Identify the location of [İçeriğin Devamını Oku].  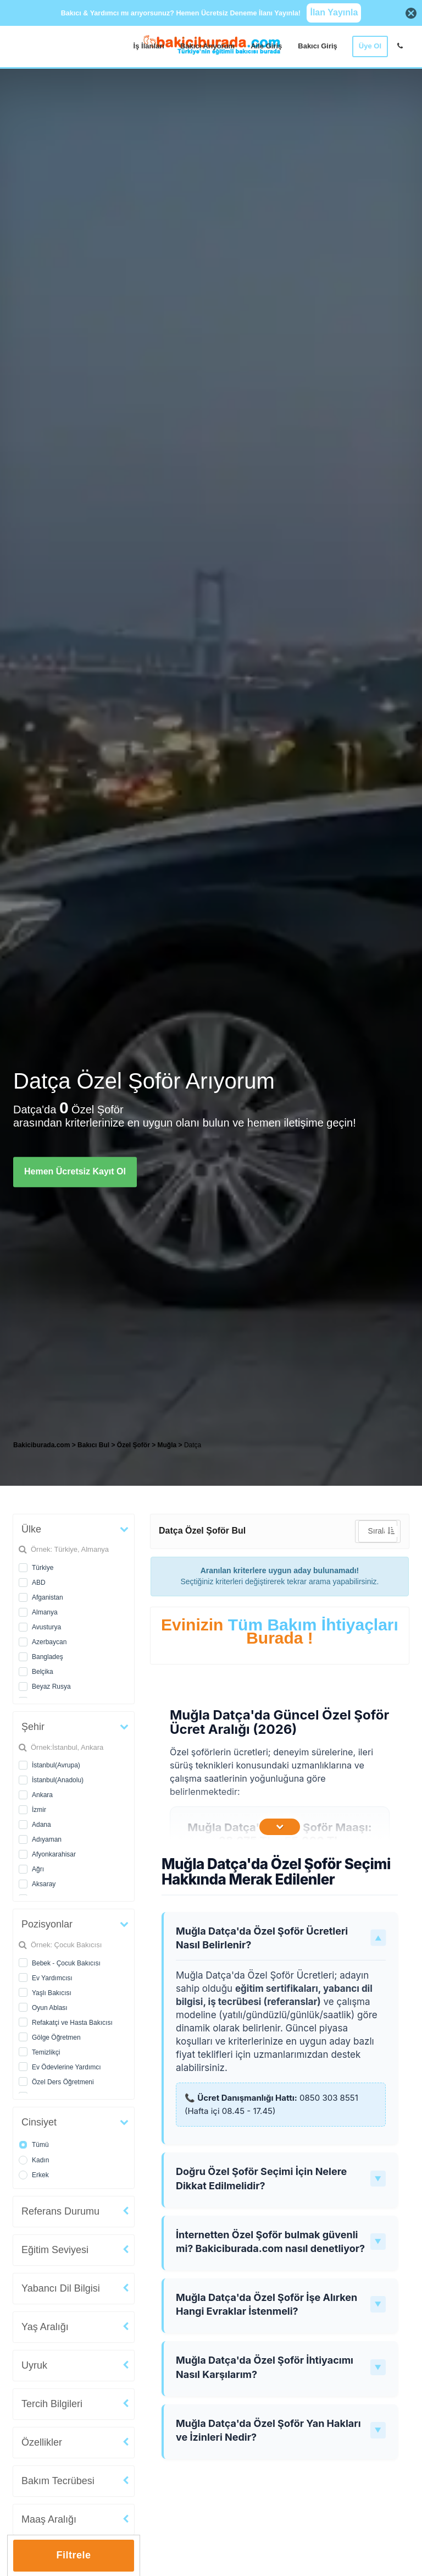
(279, 1827).